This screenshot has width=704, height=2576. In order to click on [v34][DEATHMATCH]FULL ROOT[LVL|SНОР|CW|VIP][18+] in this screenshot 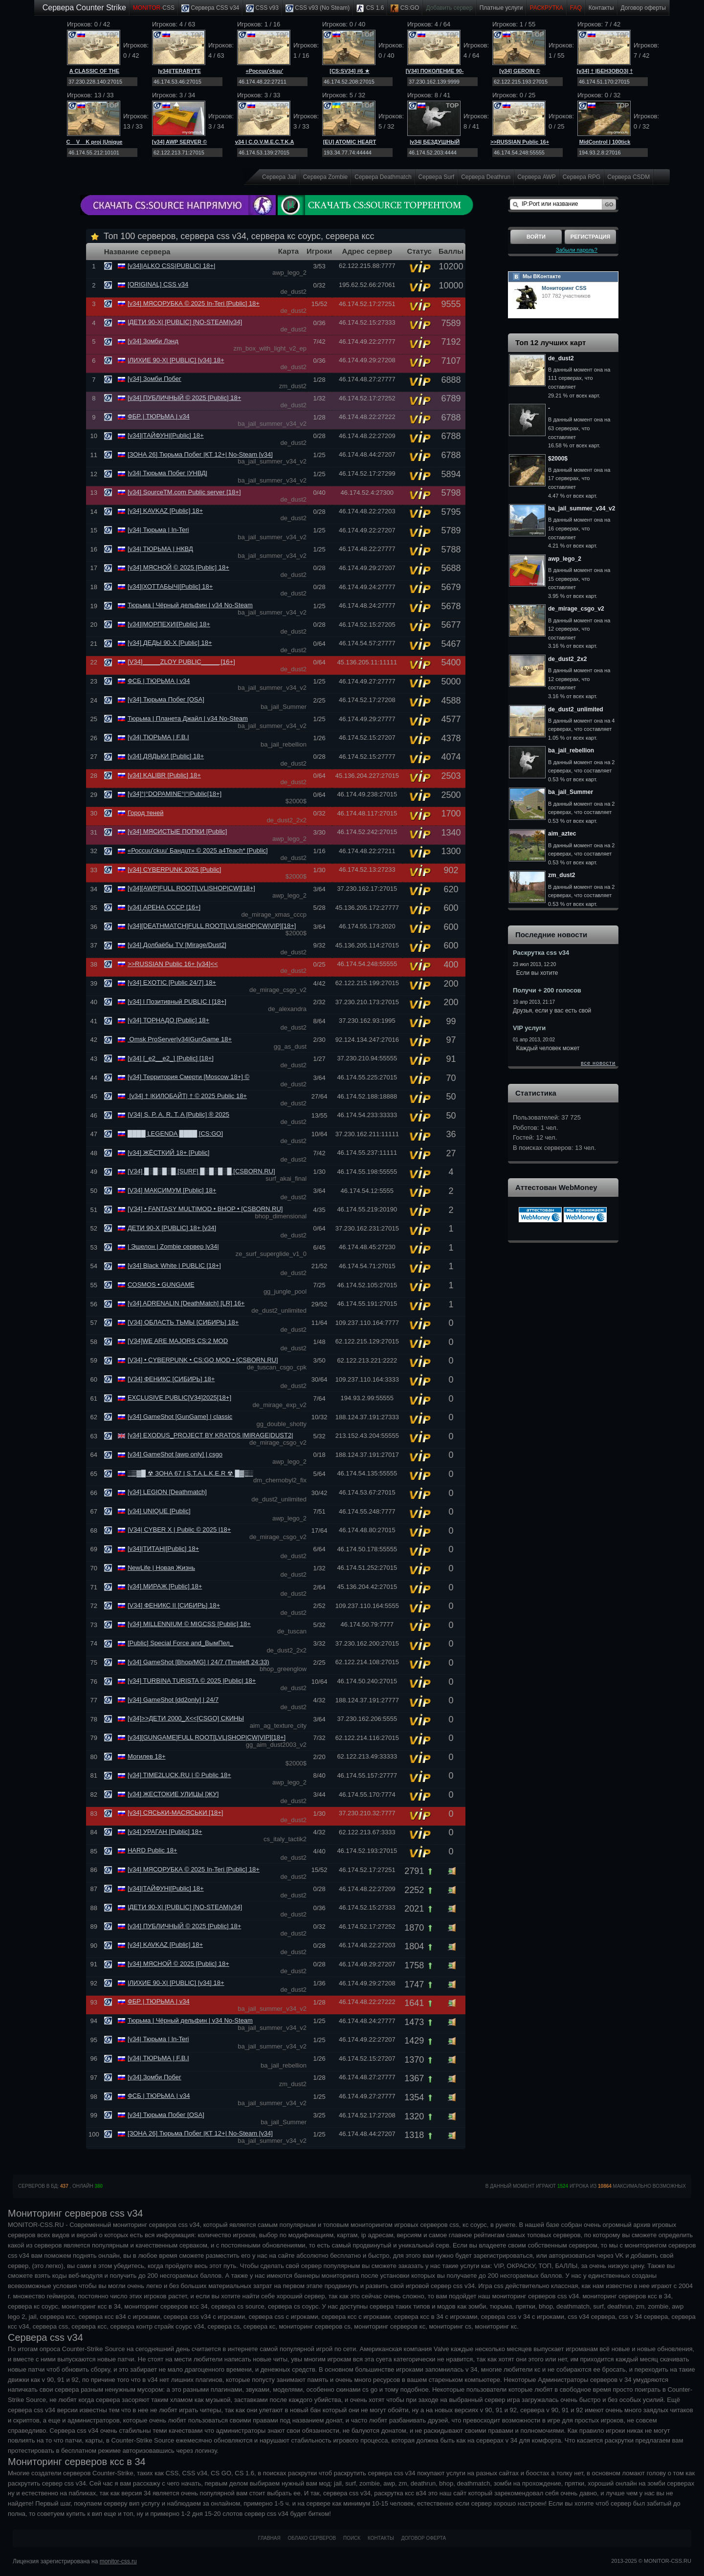, I will do `click(212, 925)`.